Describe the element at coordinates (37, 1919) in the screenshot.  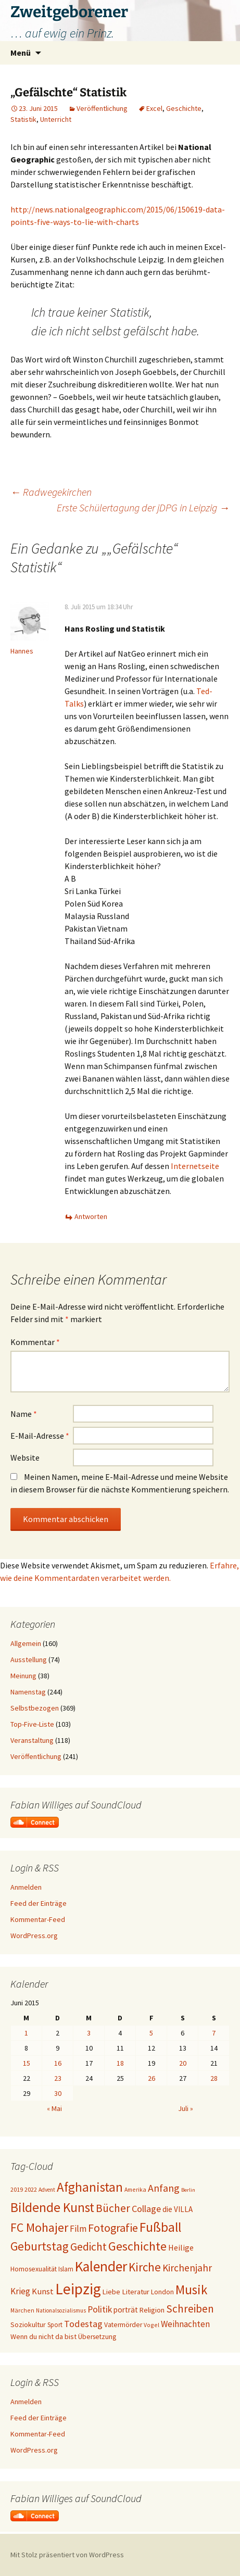
I see `Kommentar-Feed` at that location.